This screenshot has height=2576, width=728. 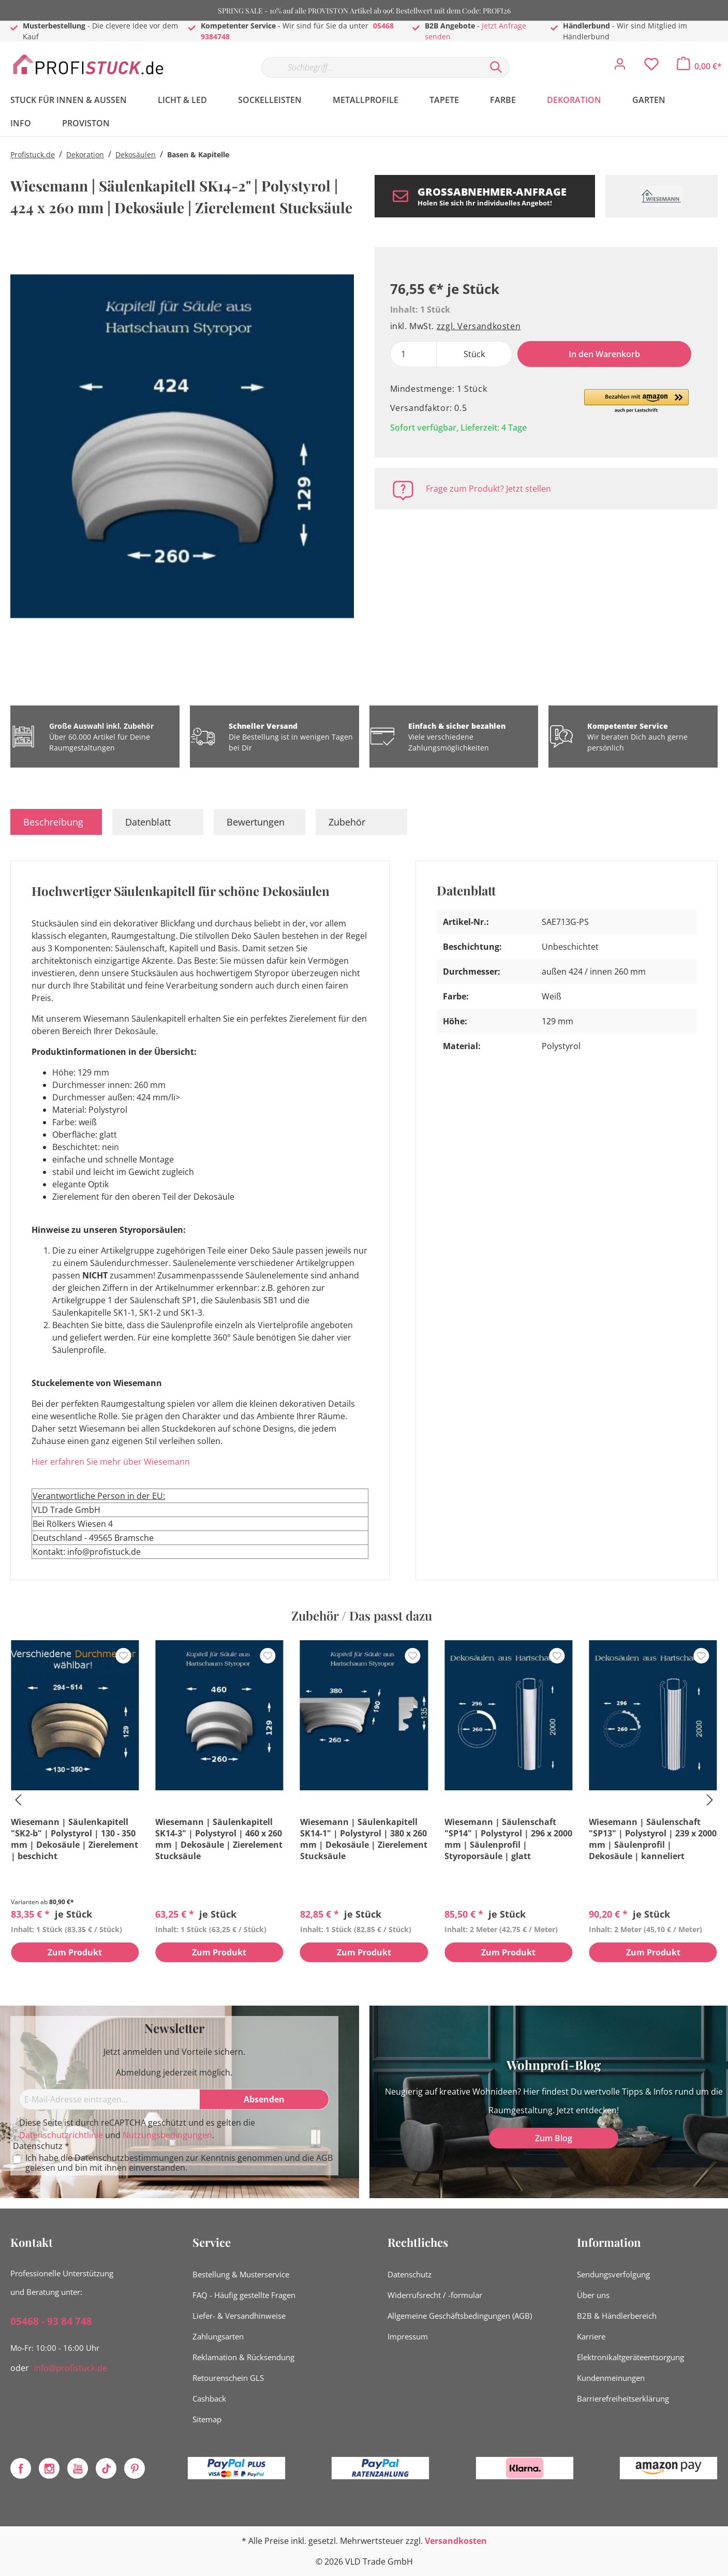 I want to click on Bewertungen [tab], so click(x=256, y=822).